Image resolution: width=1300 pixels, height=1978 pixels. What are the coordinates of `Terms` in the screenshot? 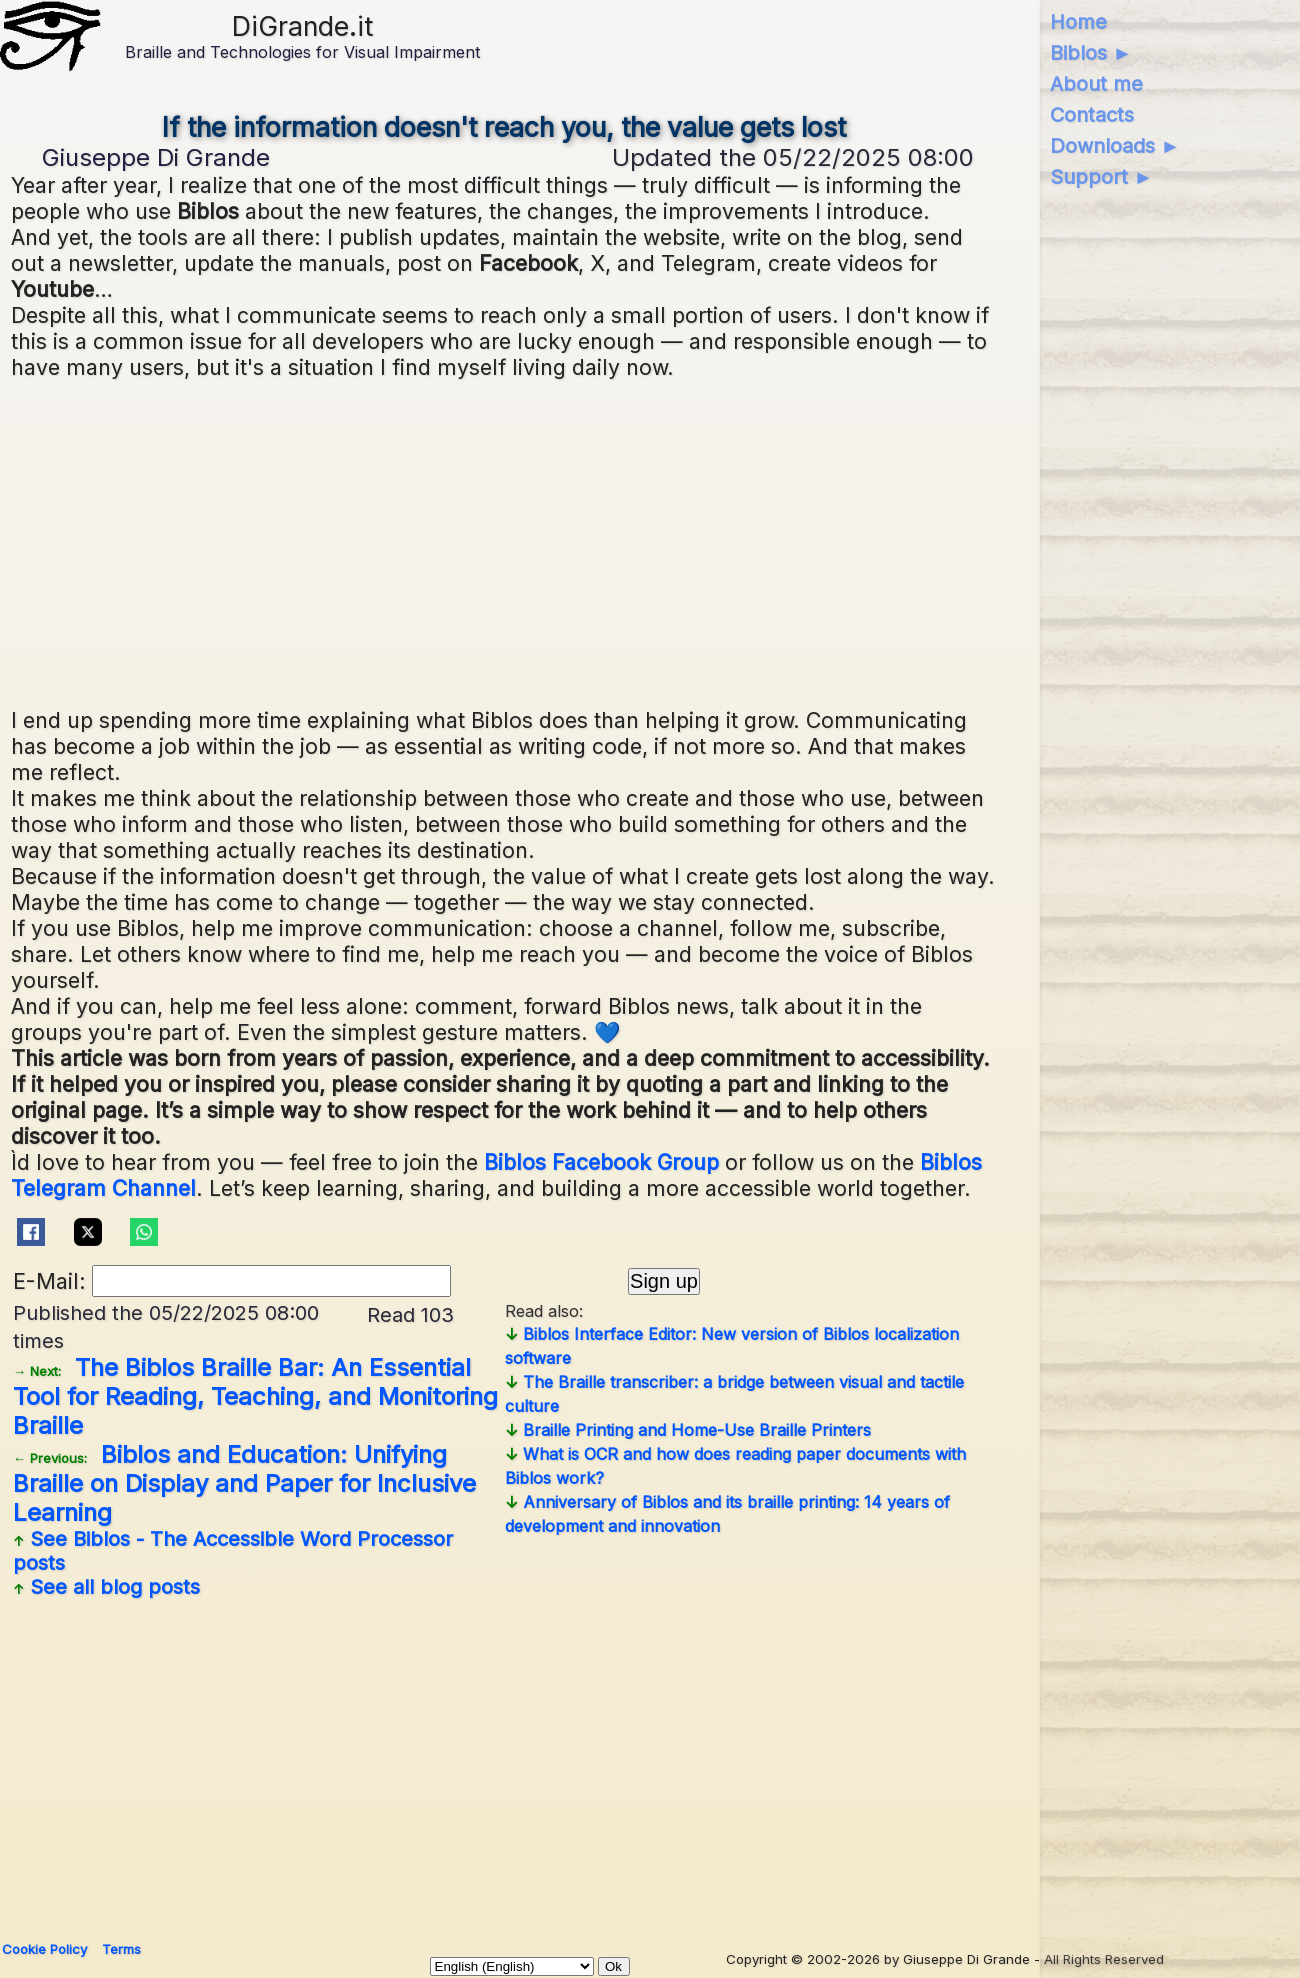 It's located at (121, 1949).